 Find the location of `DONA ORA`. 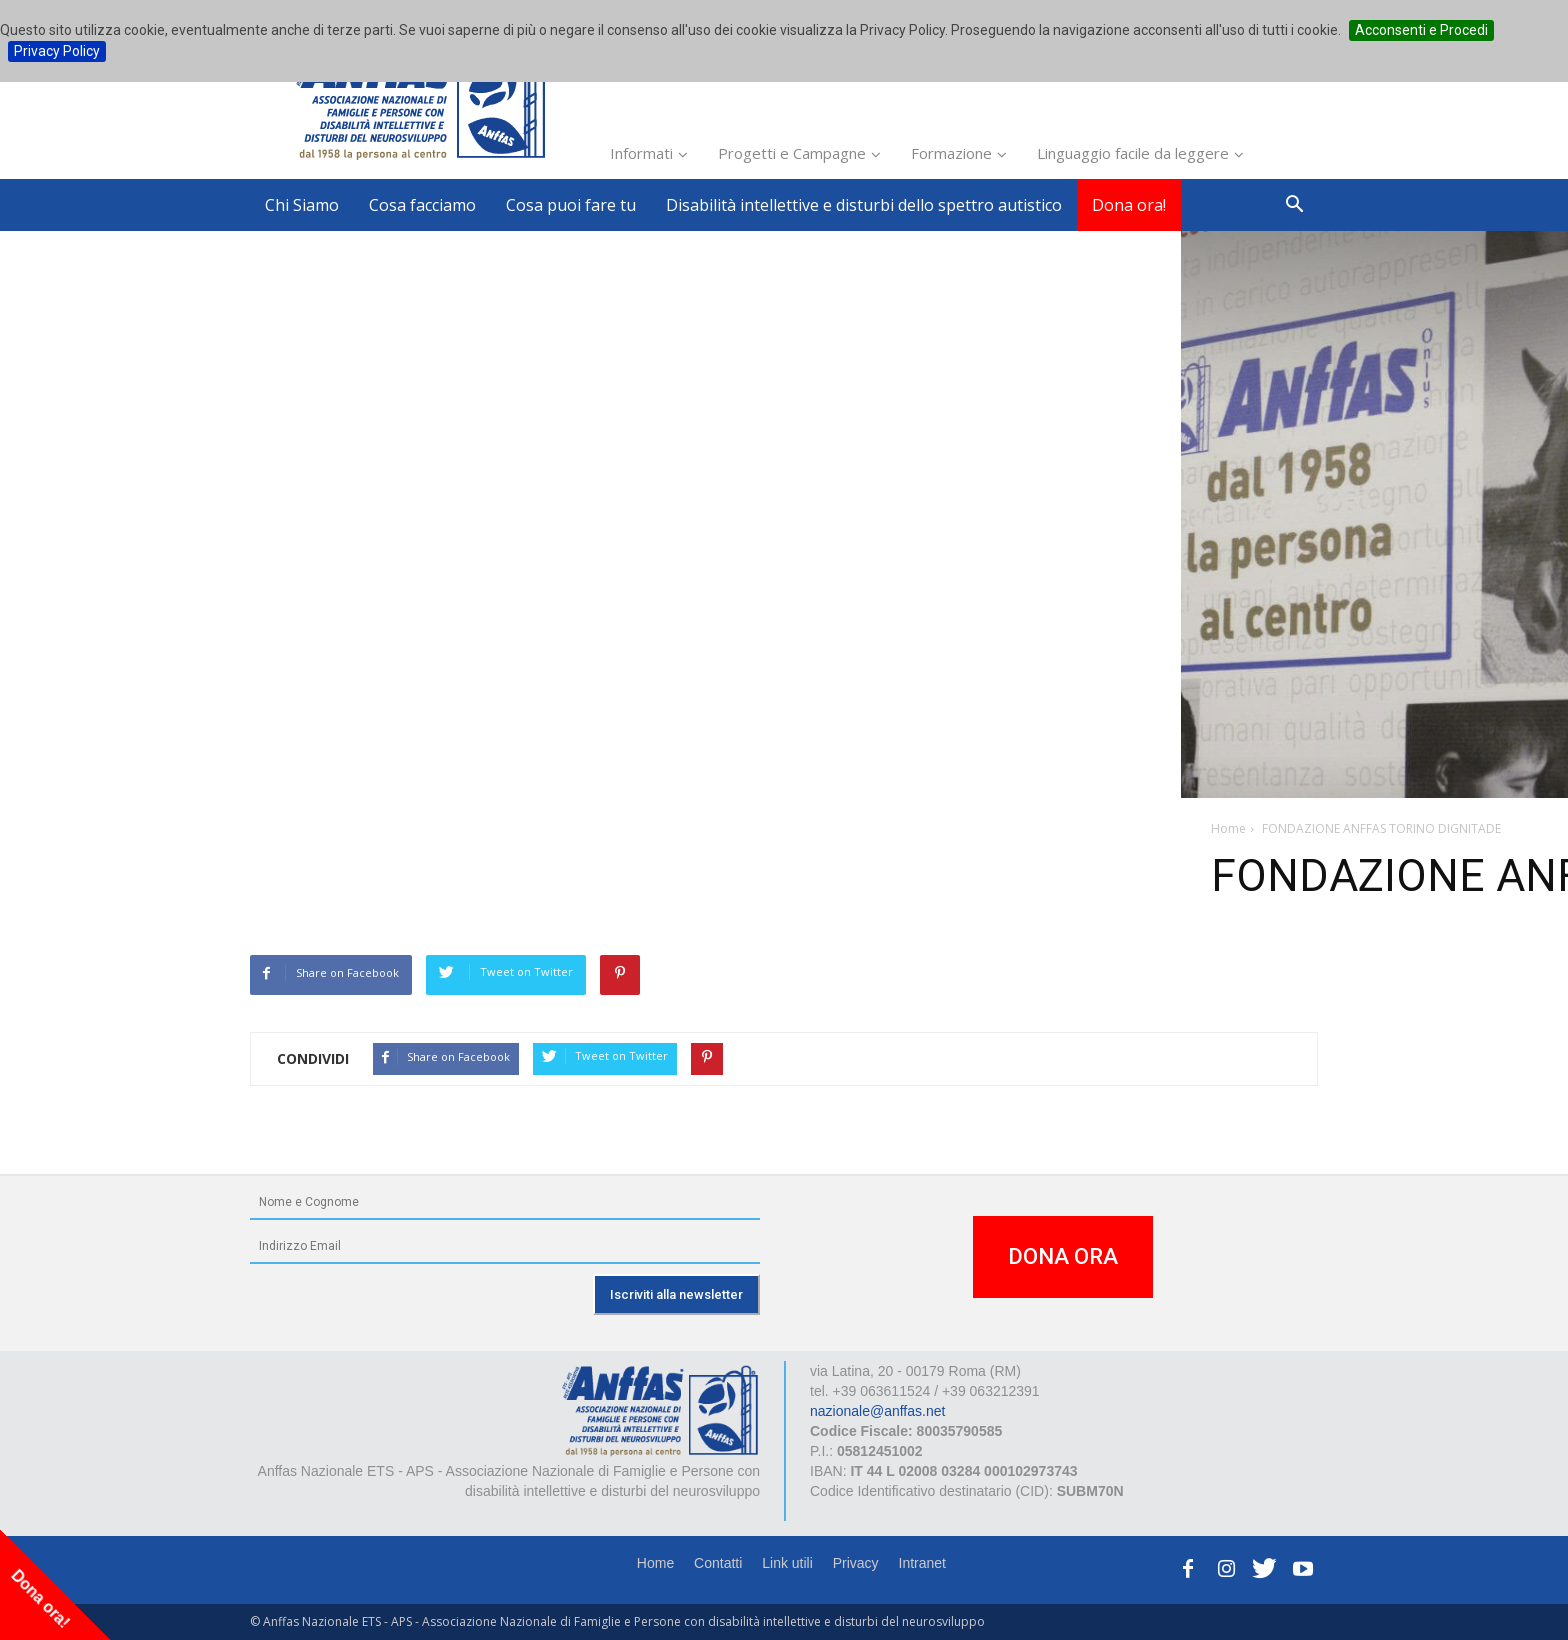

DONA ORA is located at coordinates (1063, 1256).